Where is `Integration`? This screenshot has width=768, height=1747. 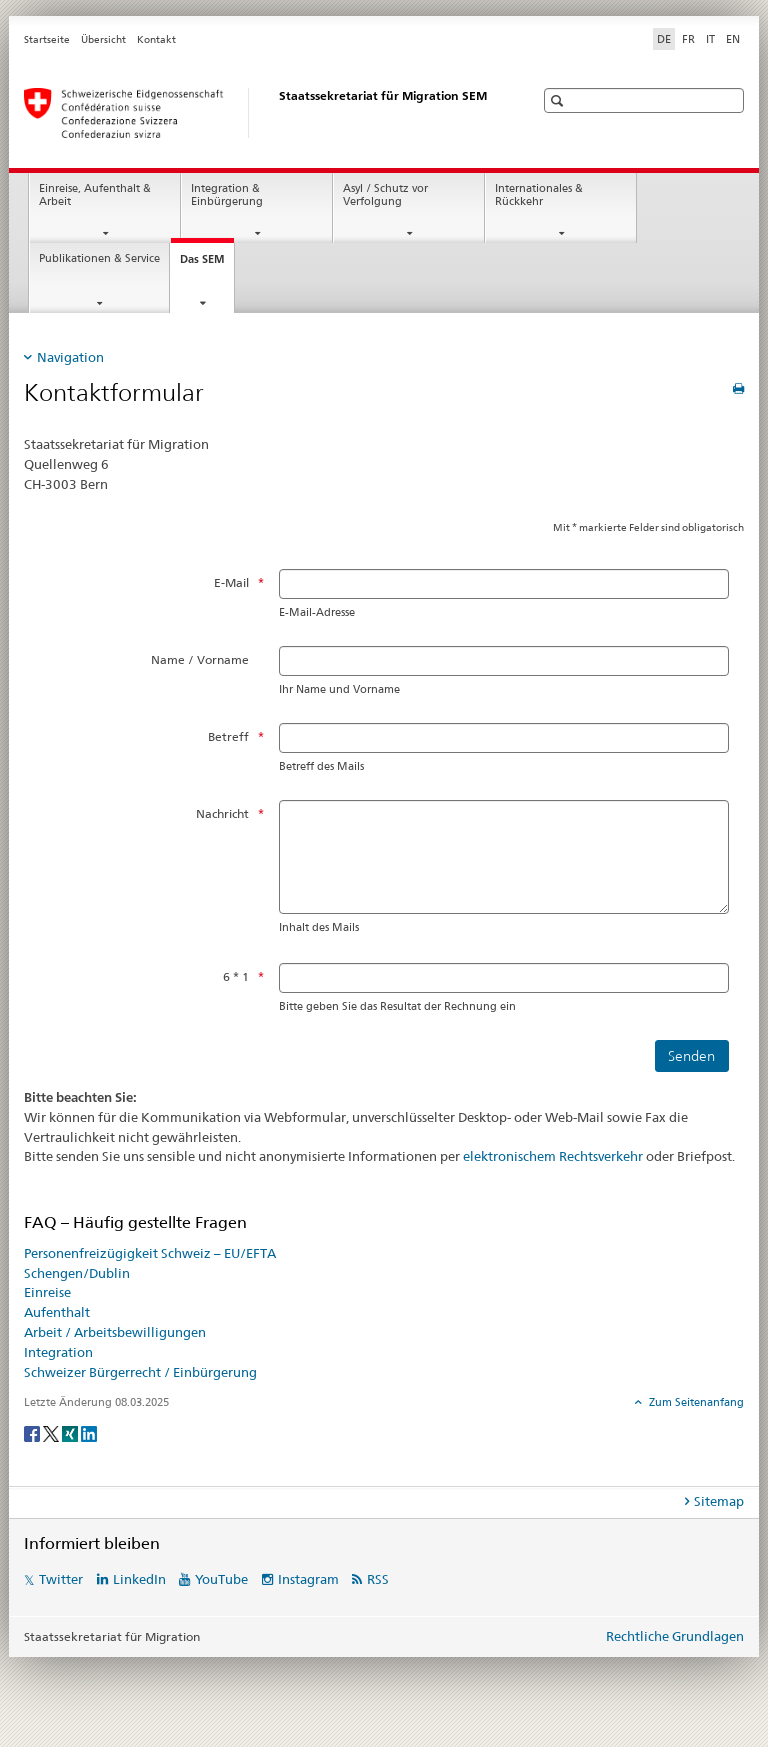
Integration is located at coordinates (58, 1352).